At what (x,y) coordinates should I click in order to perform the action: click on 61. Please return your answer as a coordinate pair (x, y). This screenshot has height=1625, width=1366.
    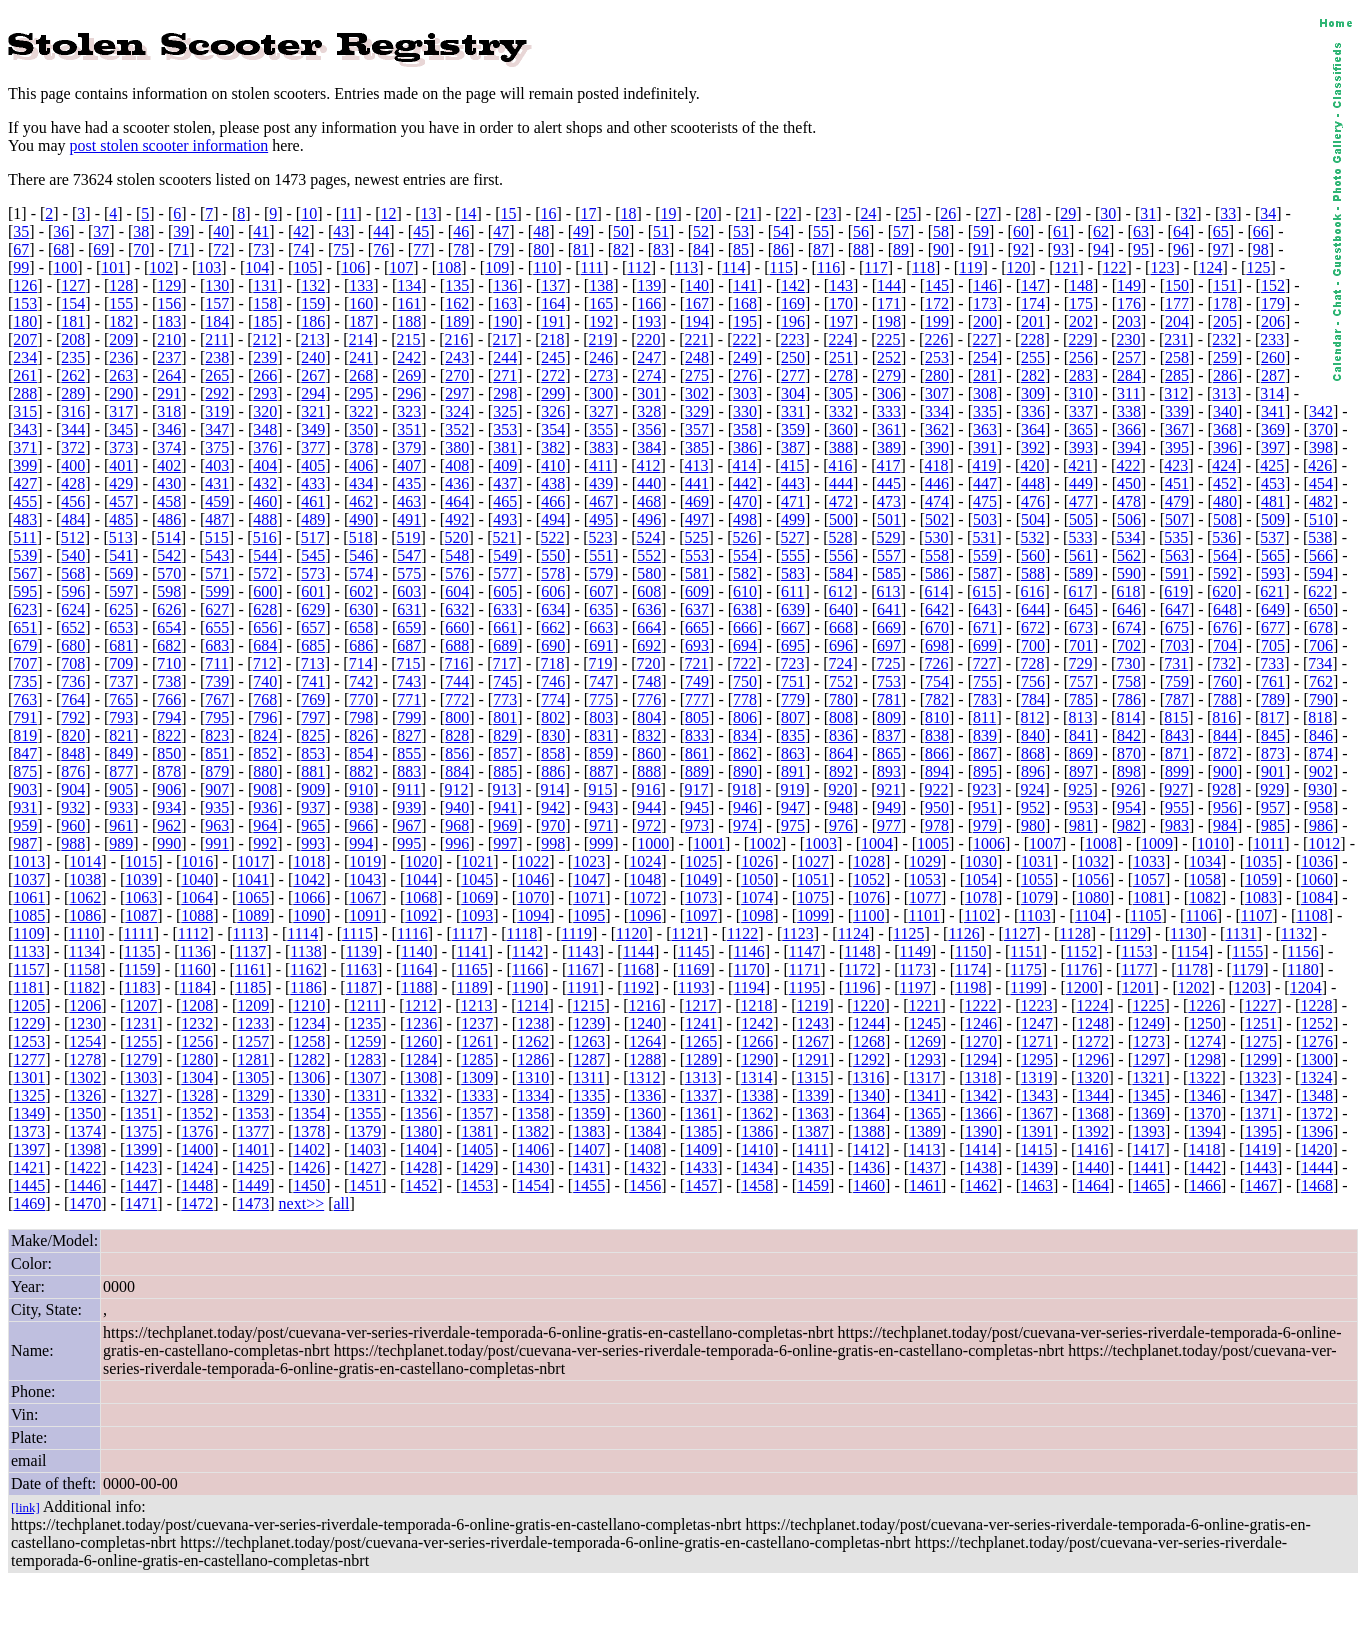
    Looking at the image, I should click on (1061, 231).